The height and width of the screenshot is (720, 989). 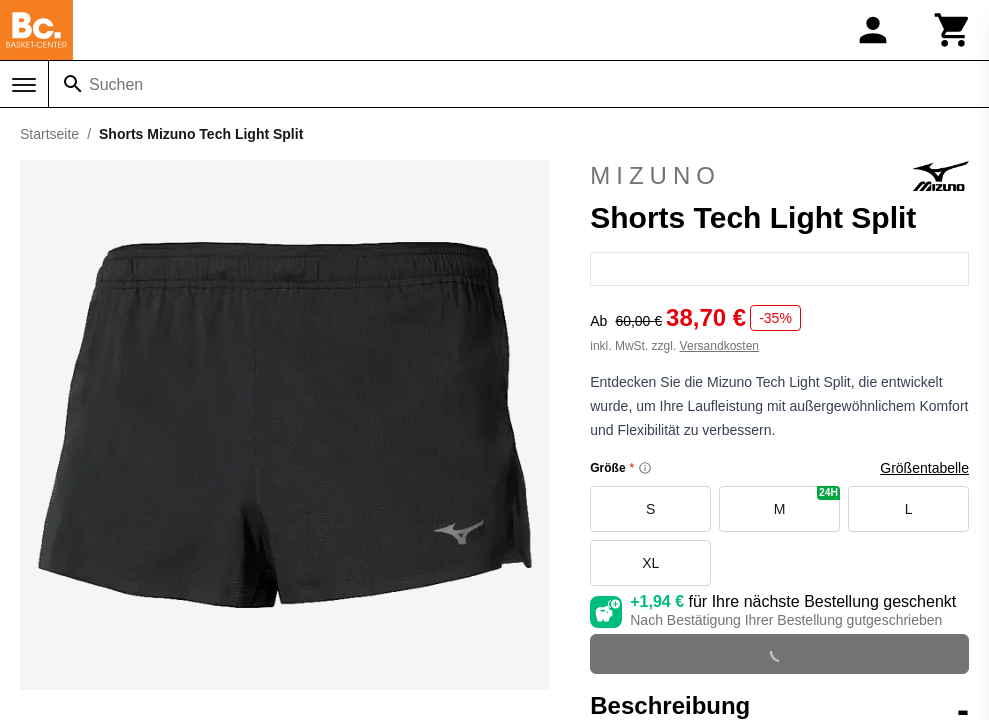 What do you see at coordinates (24, 85) in the screenshot?
I see `[Menü]` at bounding box center [24, 85].